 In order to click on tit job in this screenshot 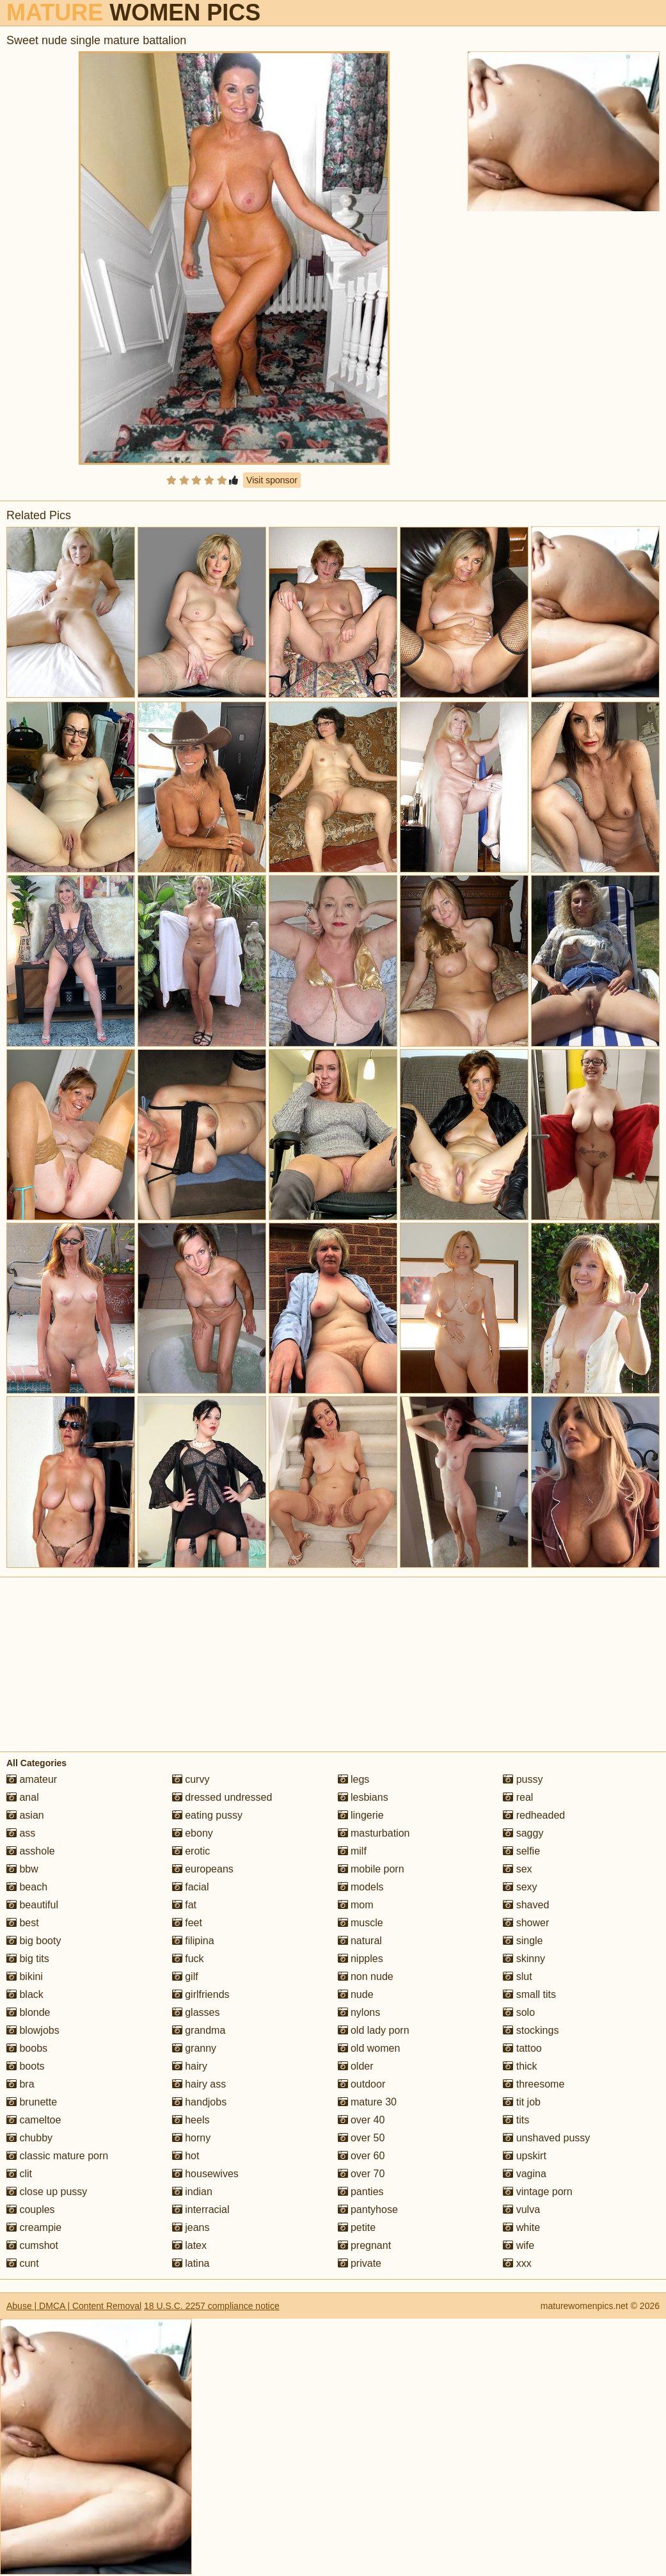, I will do `click(522, 2102)`.